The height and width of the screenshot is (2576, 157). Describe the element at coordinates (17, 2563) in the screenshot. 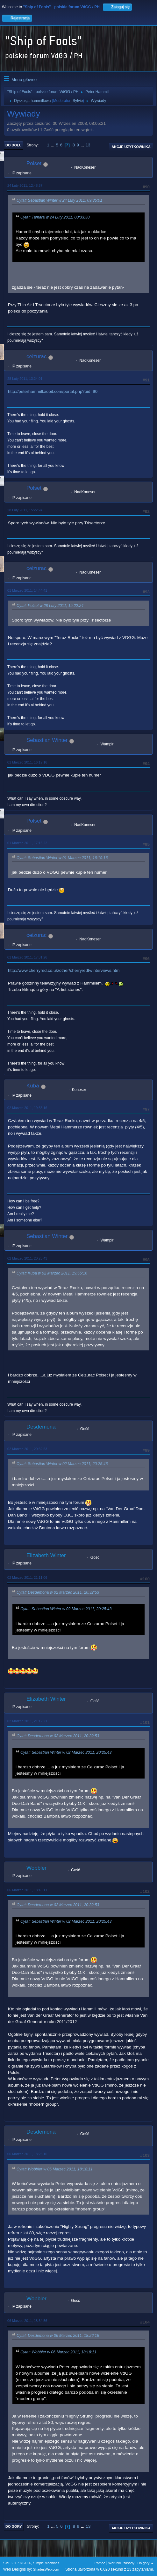

I see `SMF 2.1.7 © 2026` at that location.